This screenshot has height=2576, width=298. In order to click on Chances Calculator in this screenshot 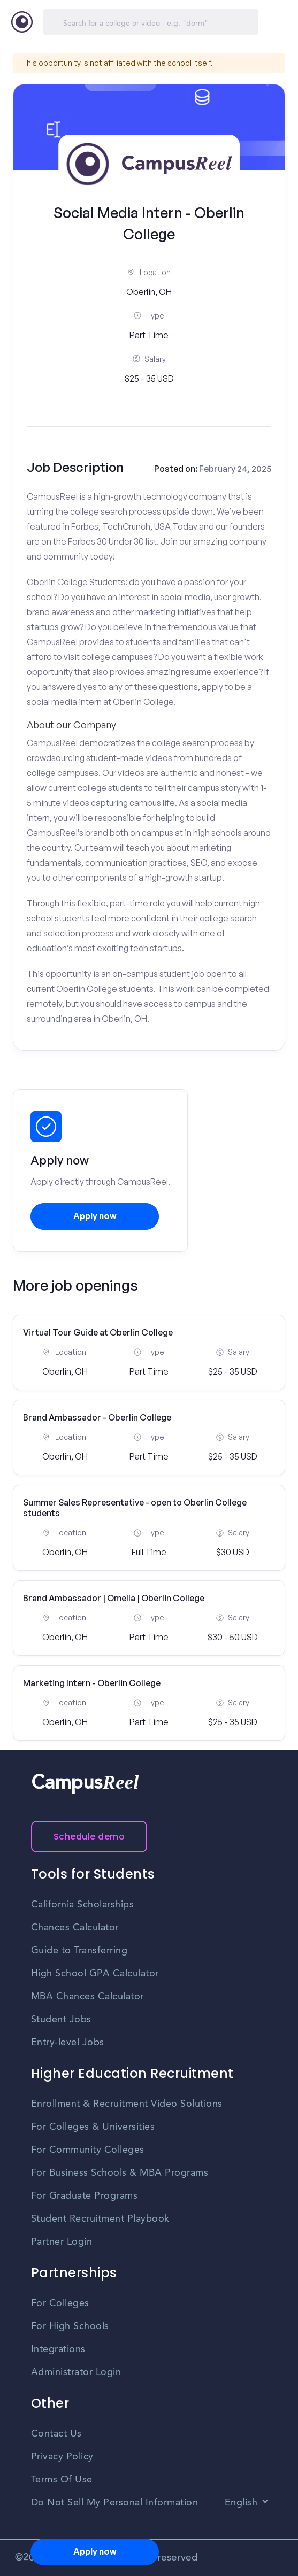, I will do `click(75, 1928)`.